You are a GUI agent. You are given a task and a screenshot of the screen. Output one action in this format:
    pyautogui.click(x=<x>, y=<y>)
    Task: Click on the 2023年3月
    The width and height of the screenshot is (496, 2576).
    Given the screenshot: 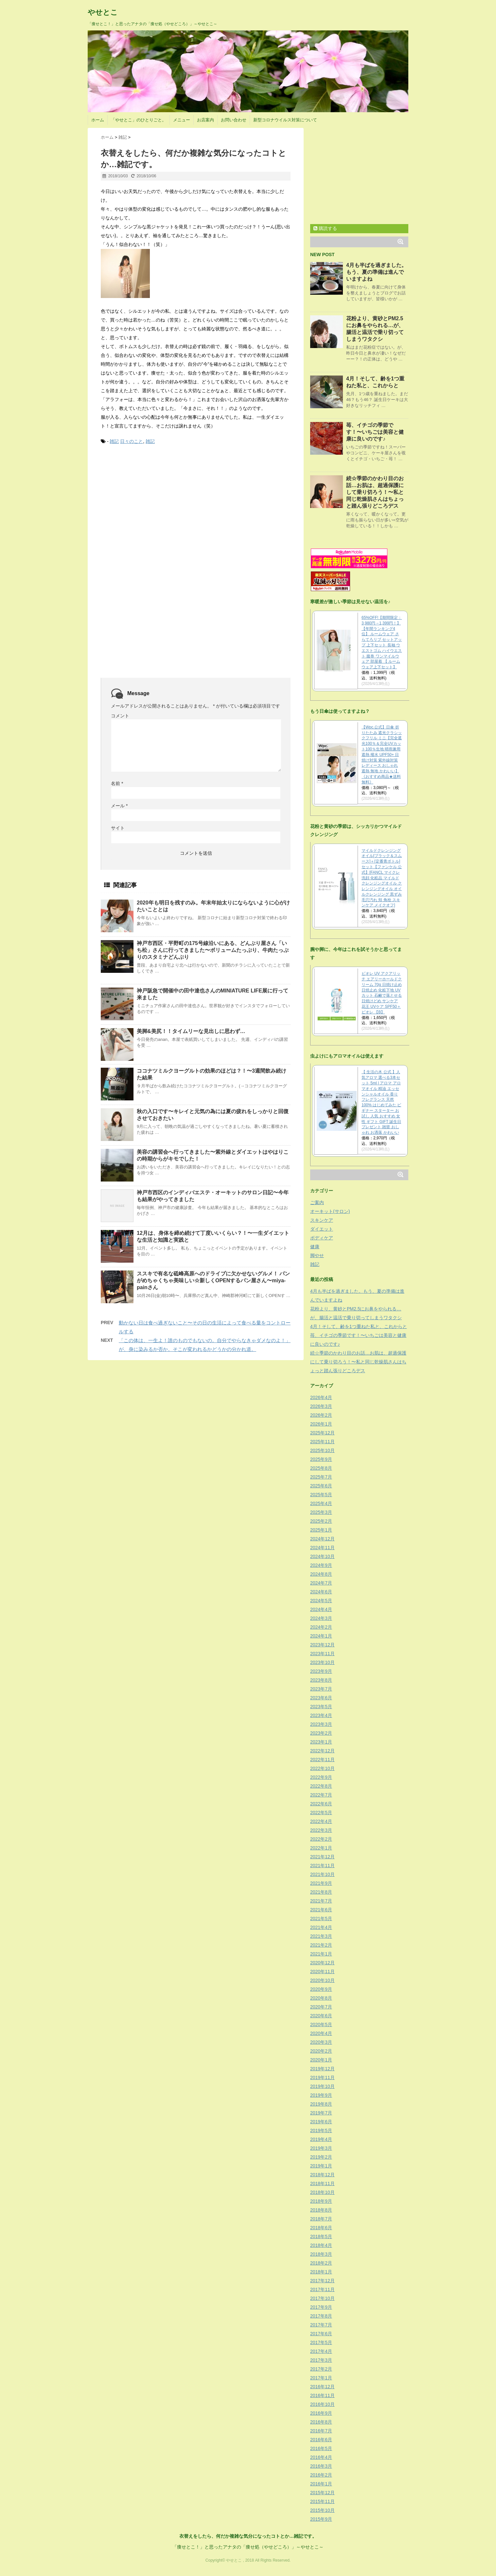 What is the action you would take?
    pyautogui.click(x=321, y=1724)
    